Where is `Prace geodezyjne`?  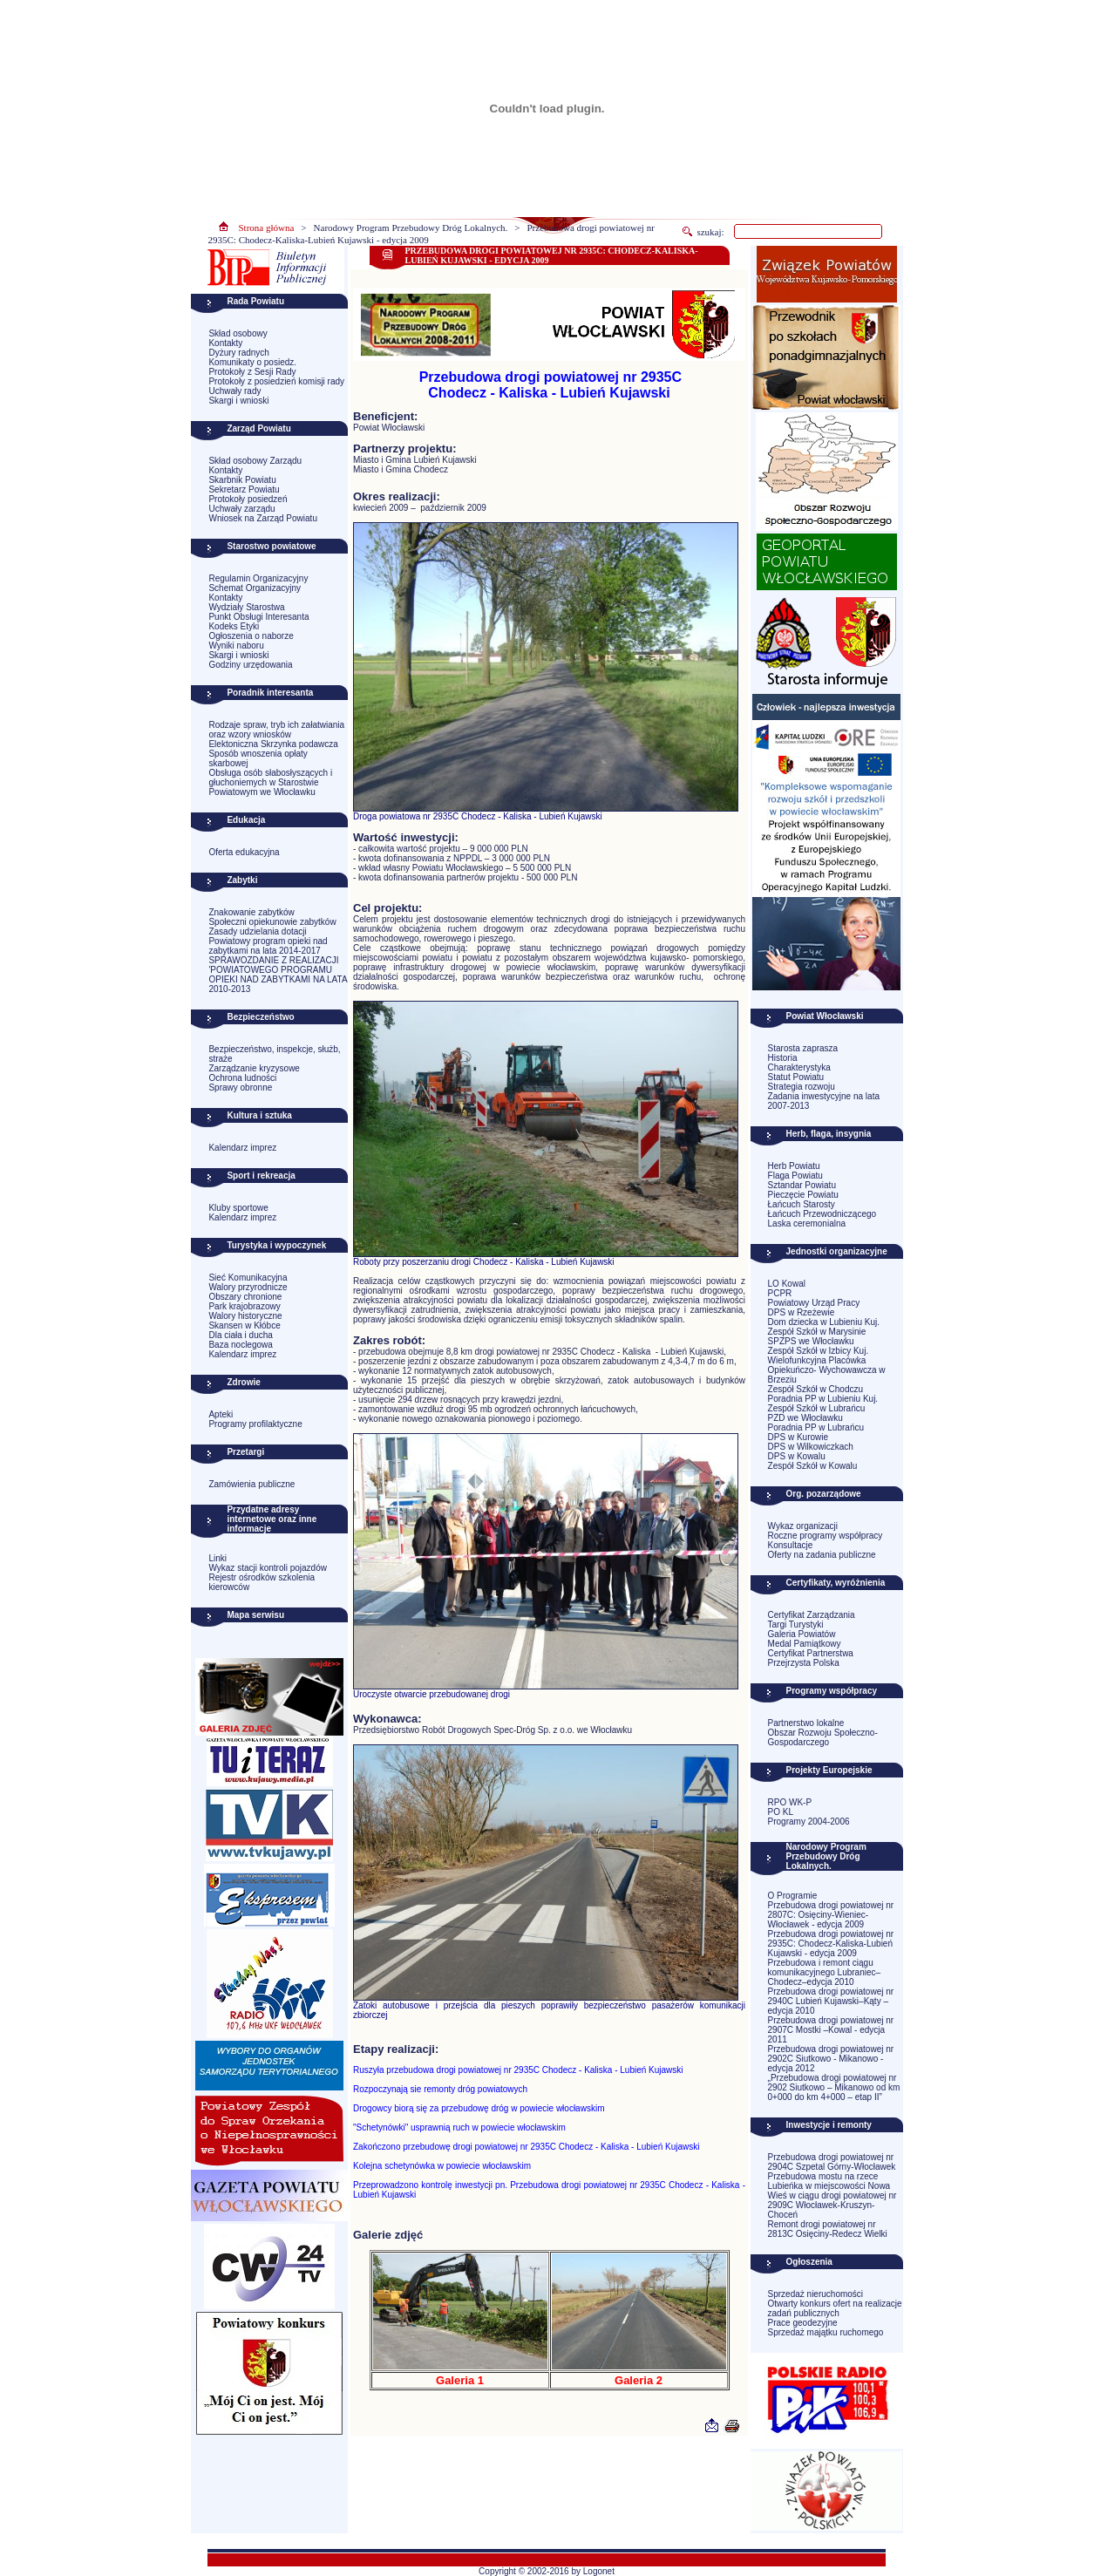
Prace geodezyjne is located at coordinates (803, 2323).